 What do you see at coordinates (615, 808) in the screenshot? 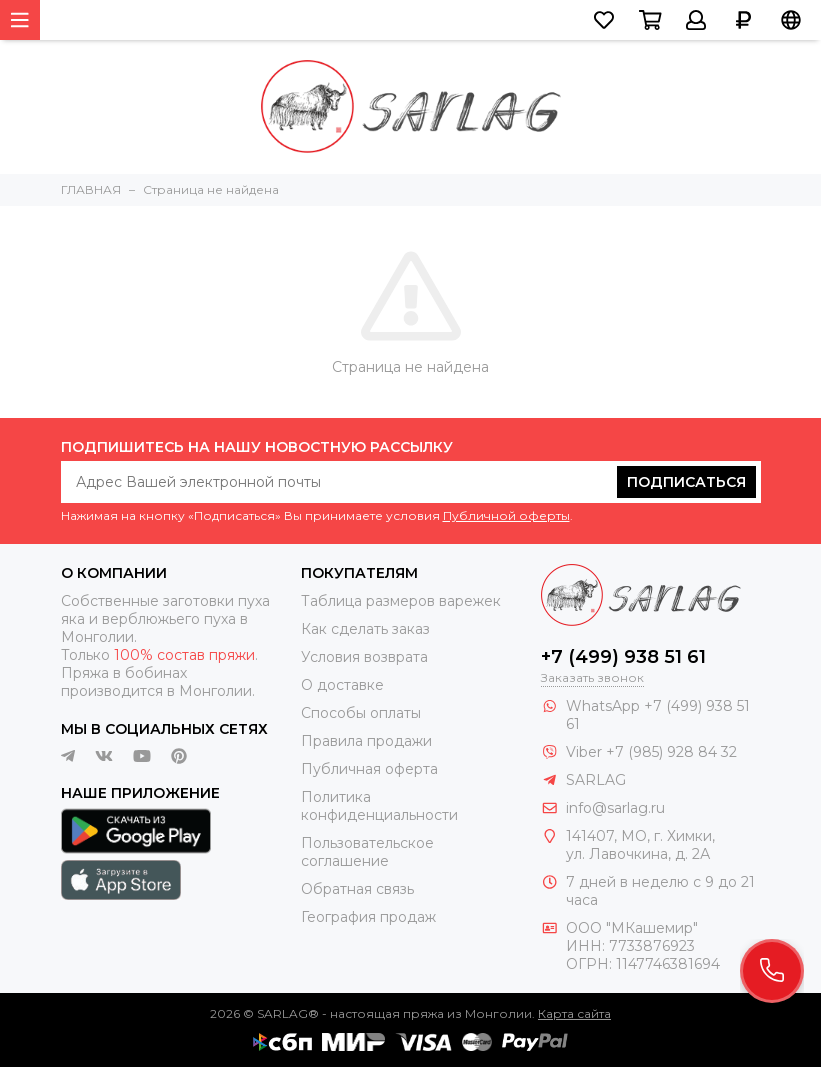
I see `info@sarlag.ru` at bounding box center [615, 808].